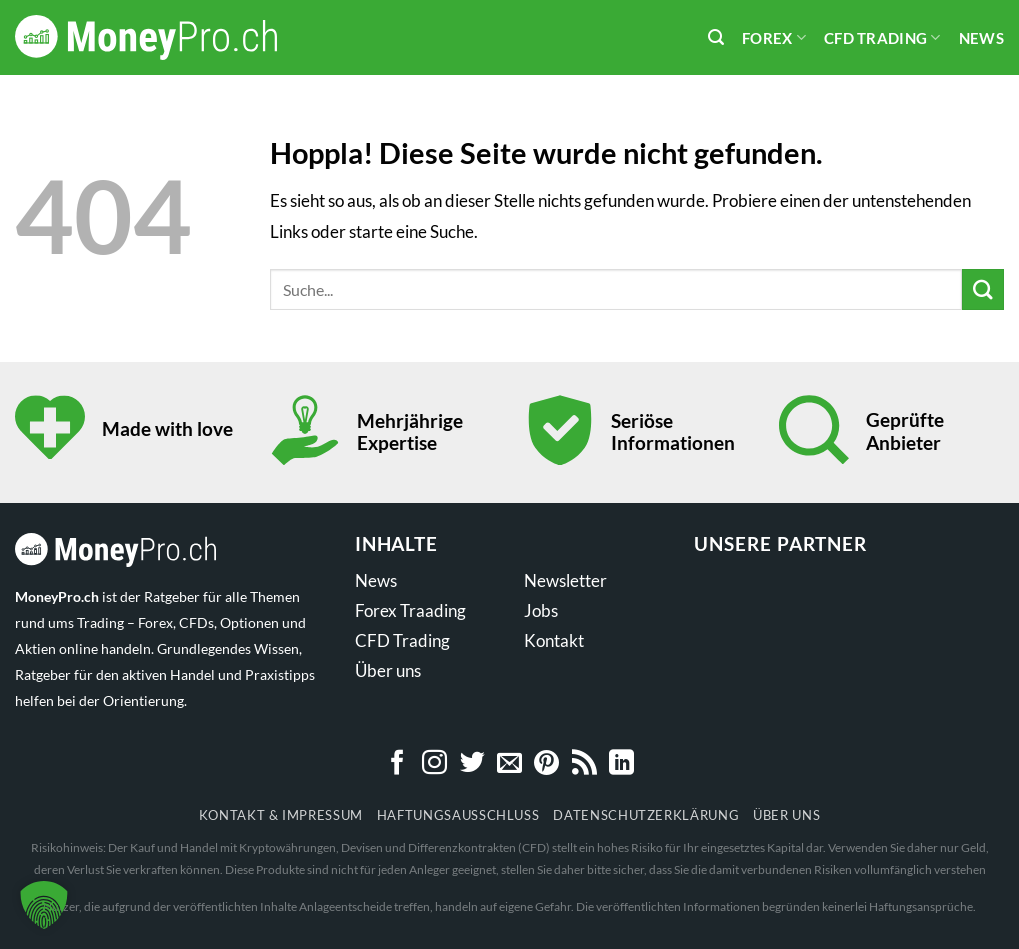 The width and height of the screenshot is (1019, 949). I want to click on Datenschutzerklärung, so click(646, 815).